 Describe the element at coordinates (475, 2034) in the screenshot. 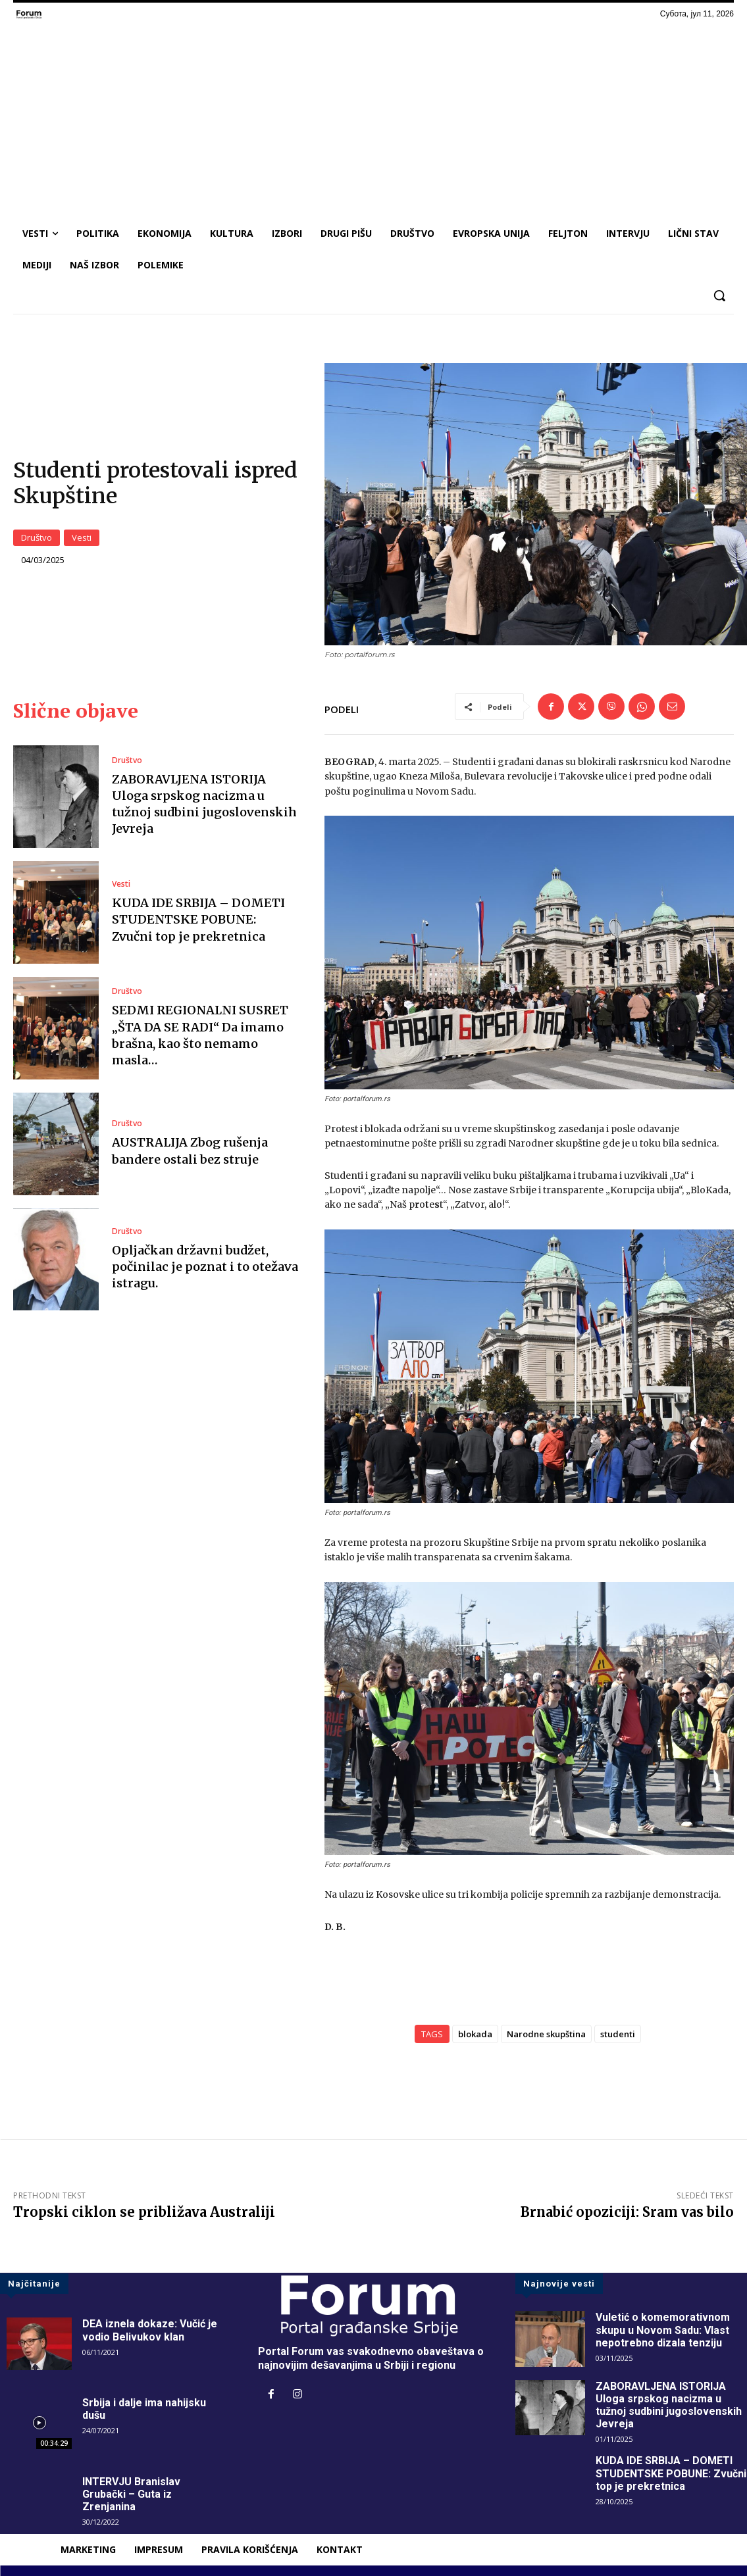

I see `blokada` at that location.